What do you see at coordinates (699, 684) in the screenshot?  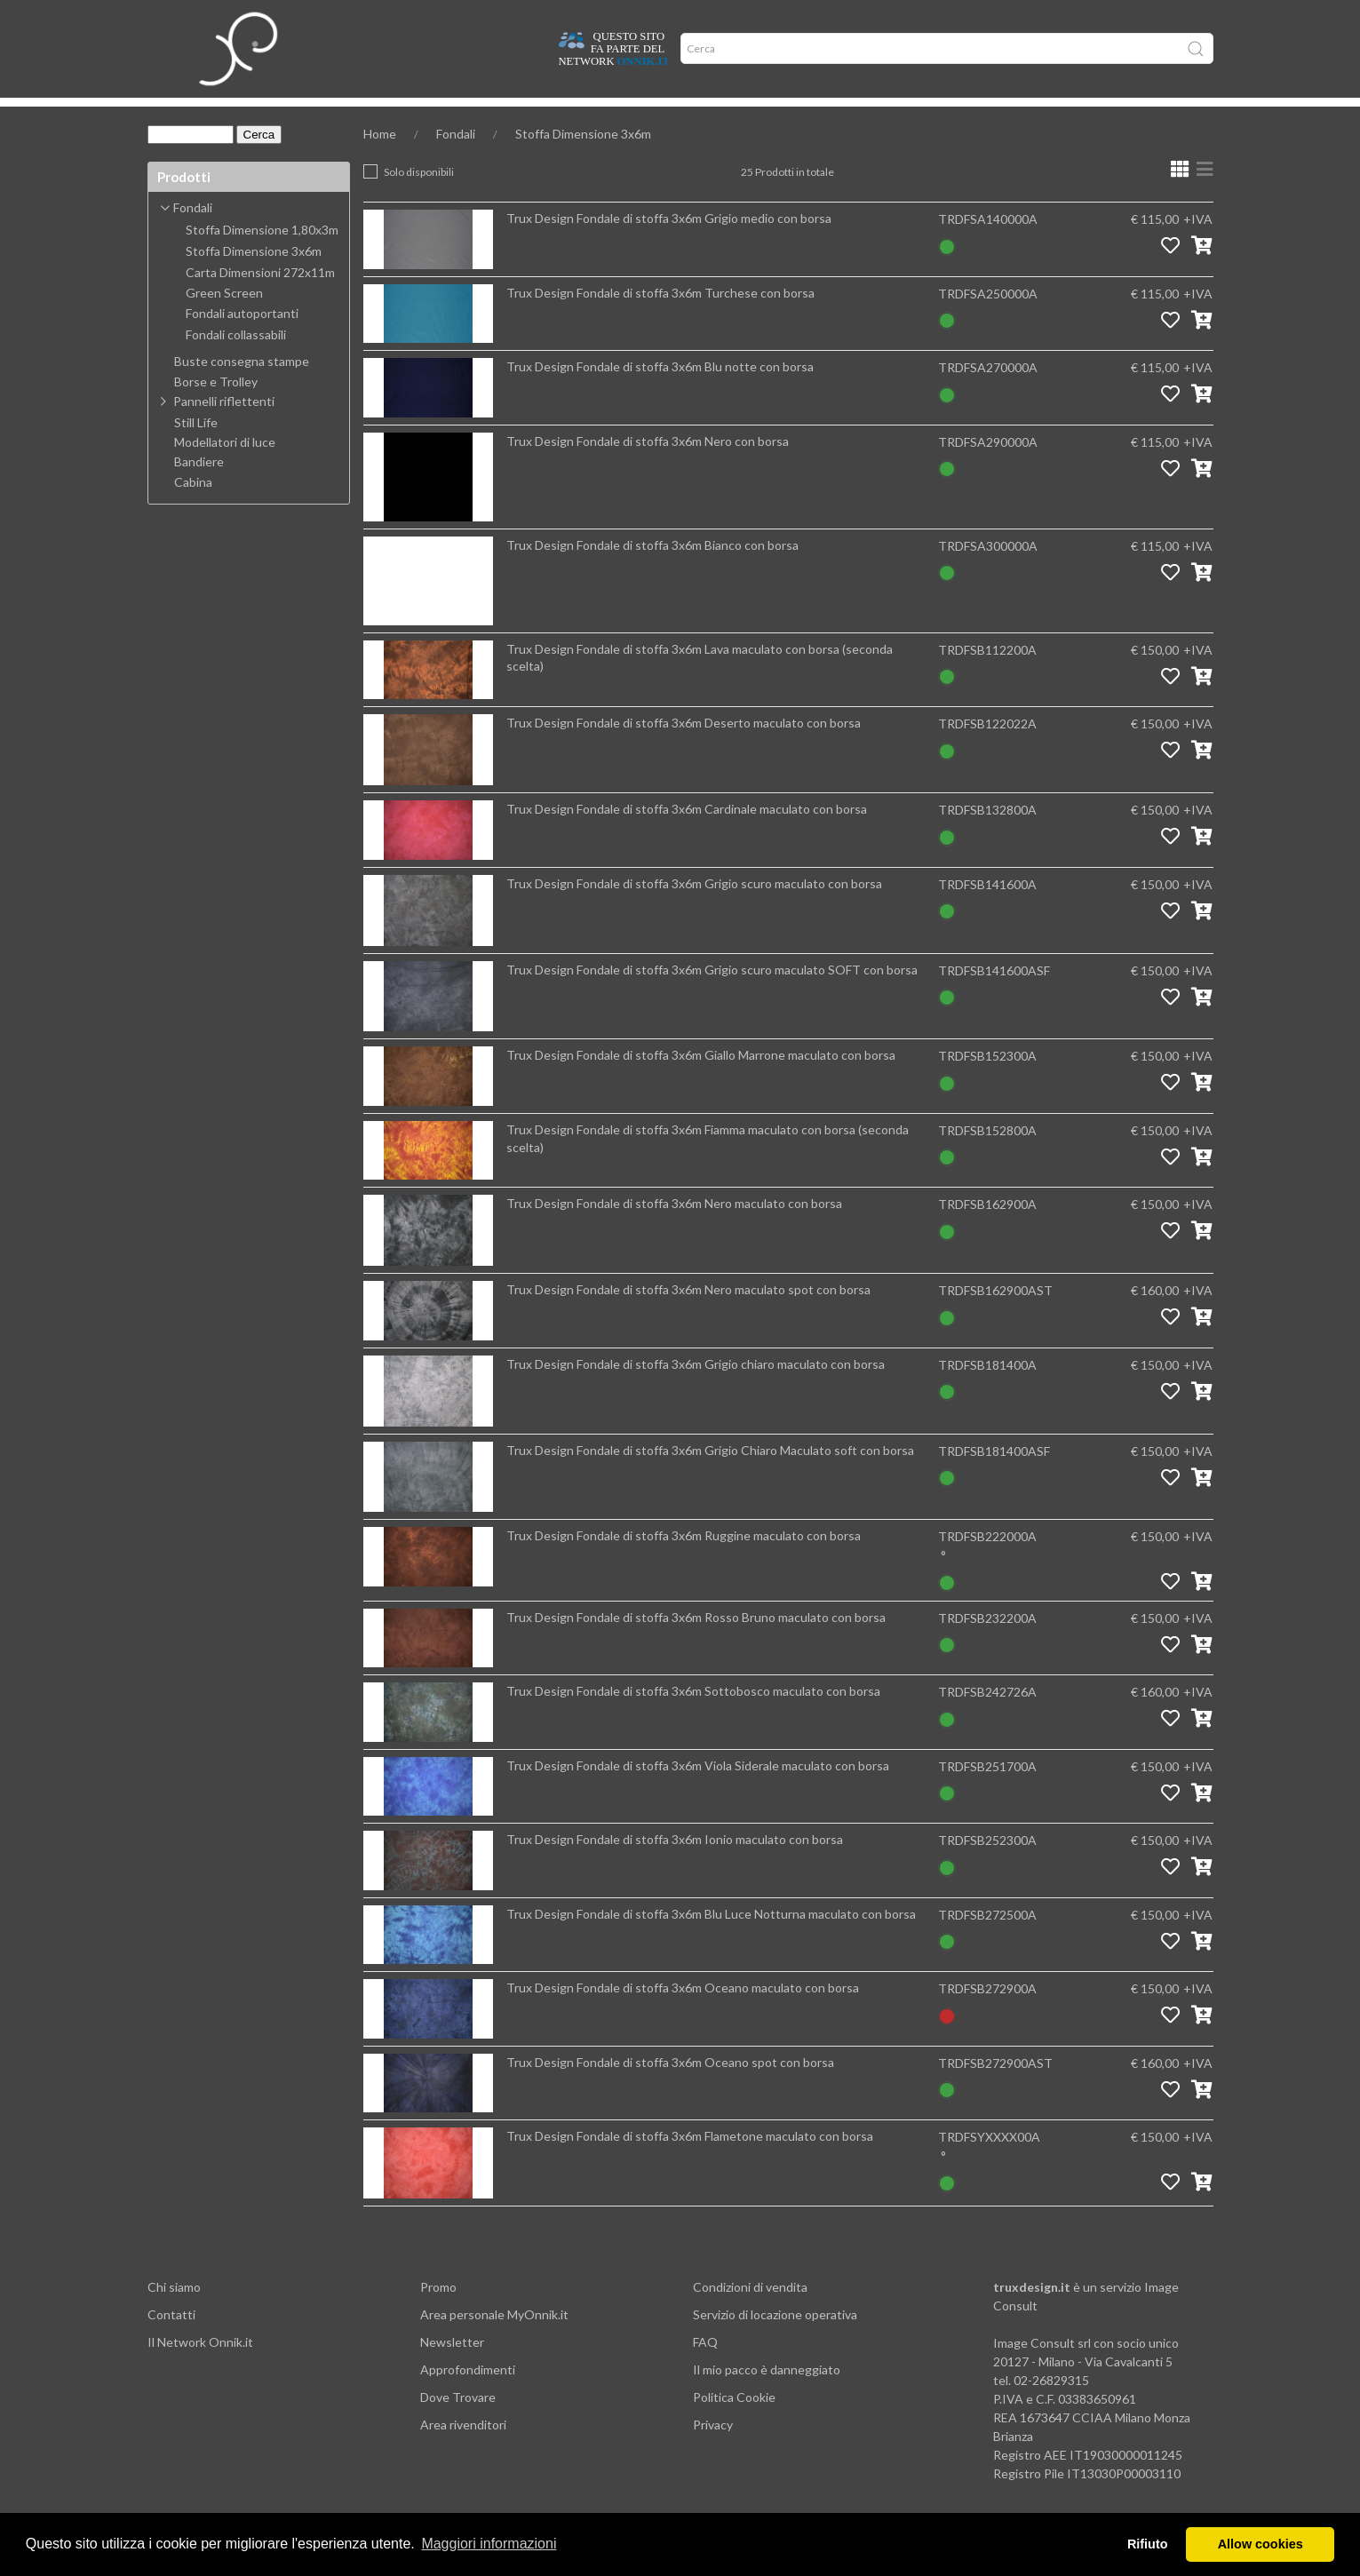 I see `Trux Design Fondale di stoffa 3x6m Lava maculato con borsa (seconda scelta)` at bounding box center [699, 684].